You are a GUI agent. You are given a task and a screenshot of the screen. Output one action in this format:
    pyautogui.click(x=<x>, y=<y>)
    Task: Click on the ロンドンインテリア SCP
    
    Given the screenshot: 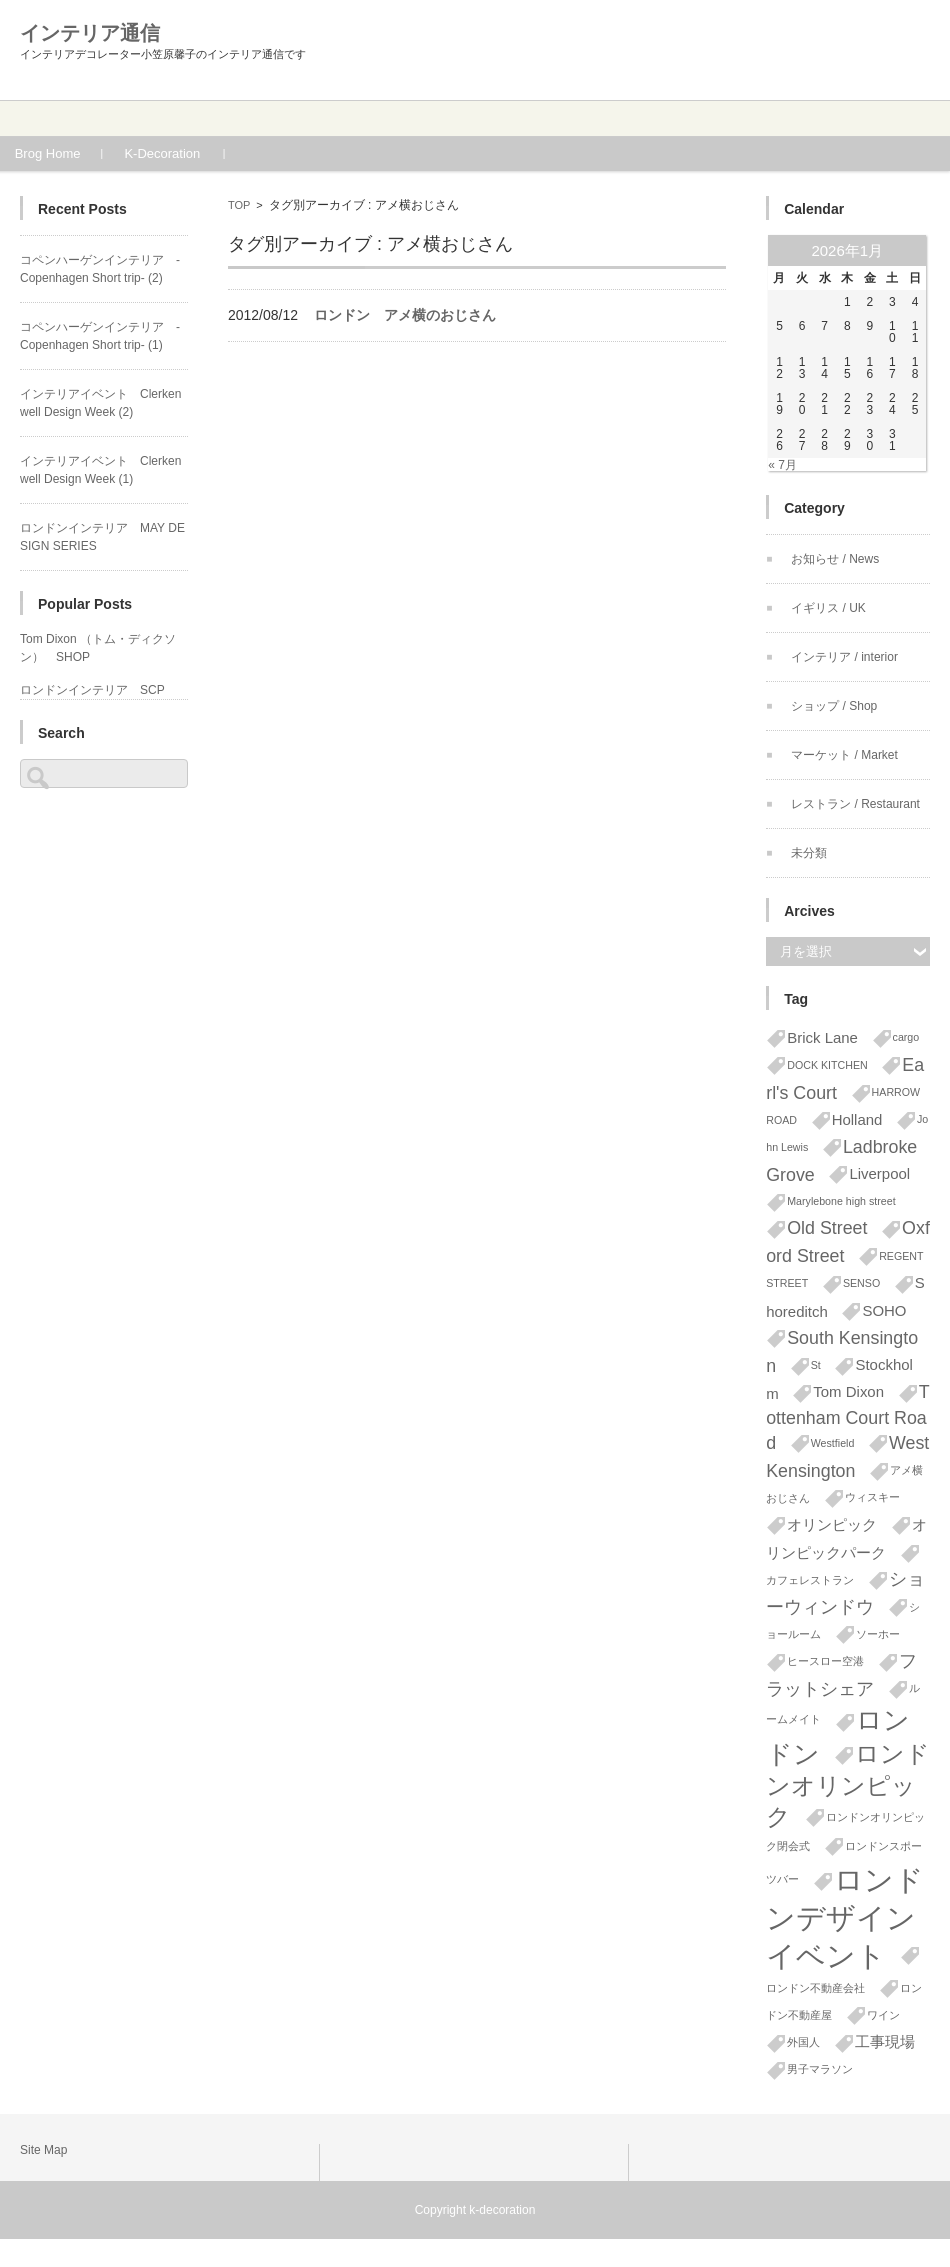 What is the action you would take?
    pyautogui.click(x=92, y=690)
    